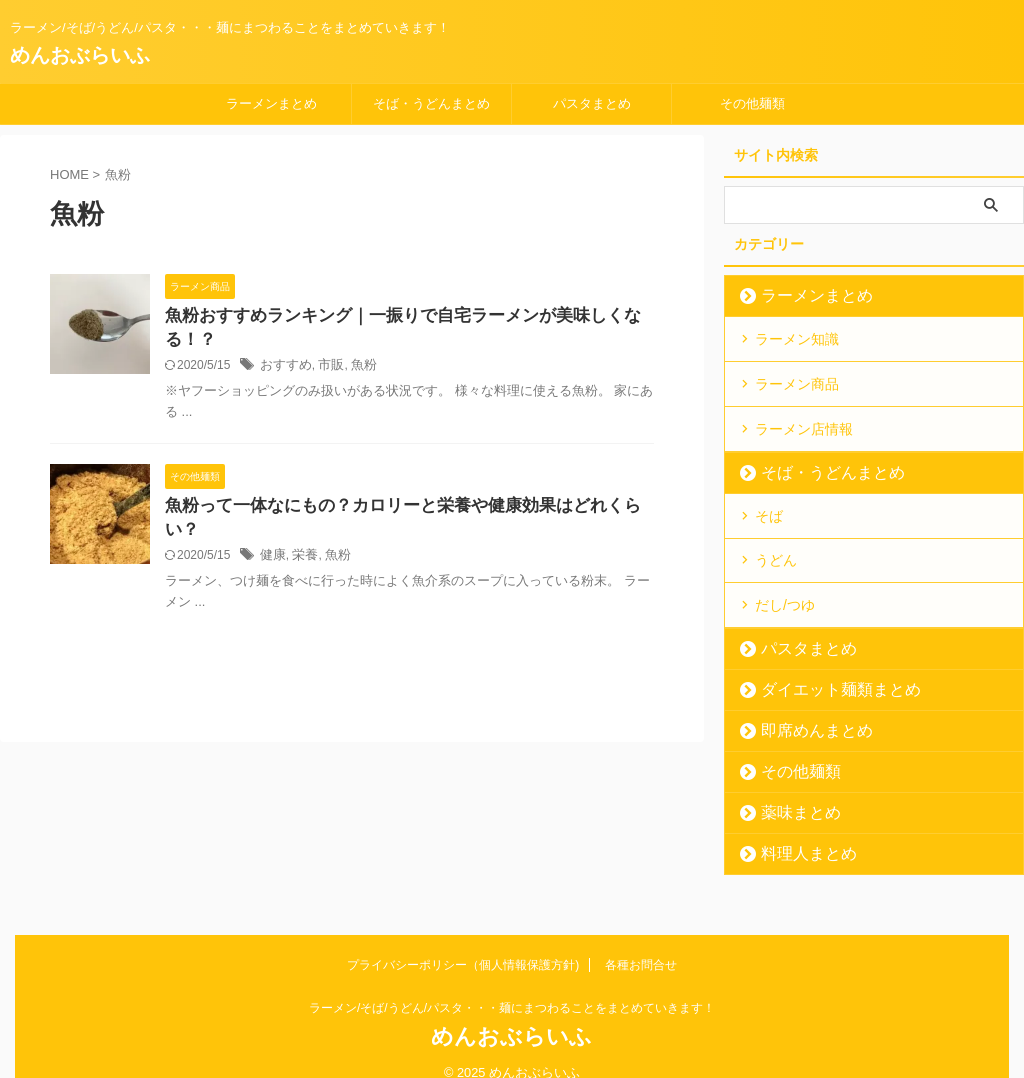 Image resolution: width=1024 pixels, height=1078 pixels. What do you see at coordinates (790, 789) in the screenshot?
I see `薬味まとめ` at bounding box center [790, 789].